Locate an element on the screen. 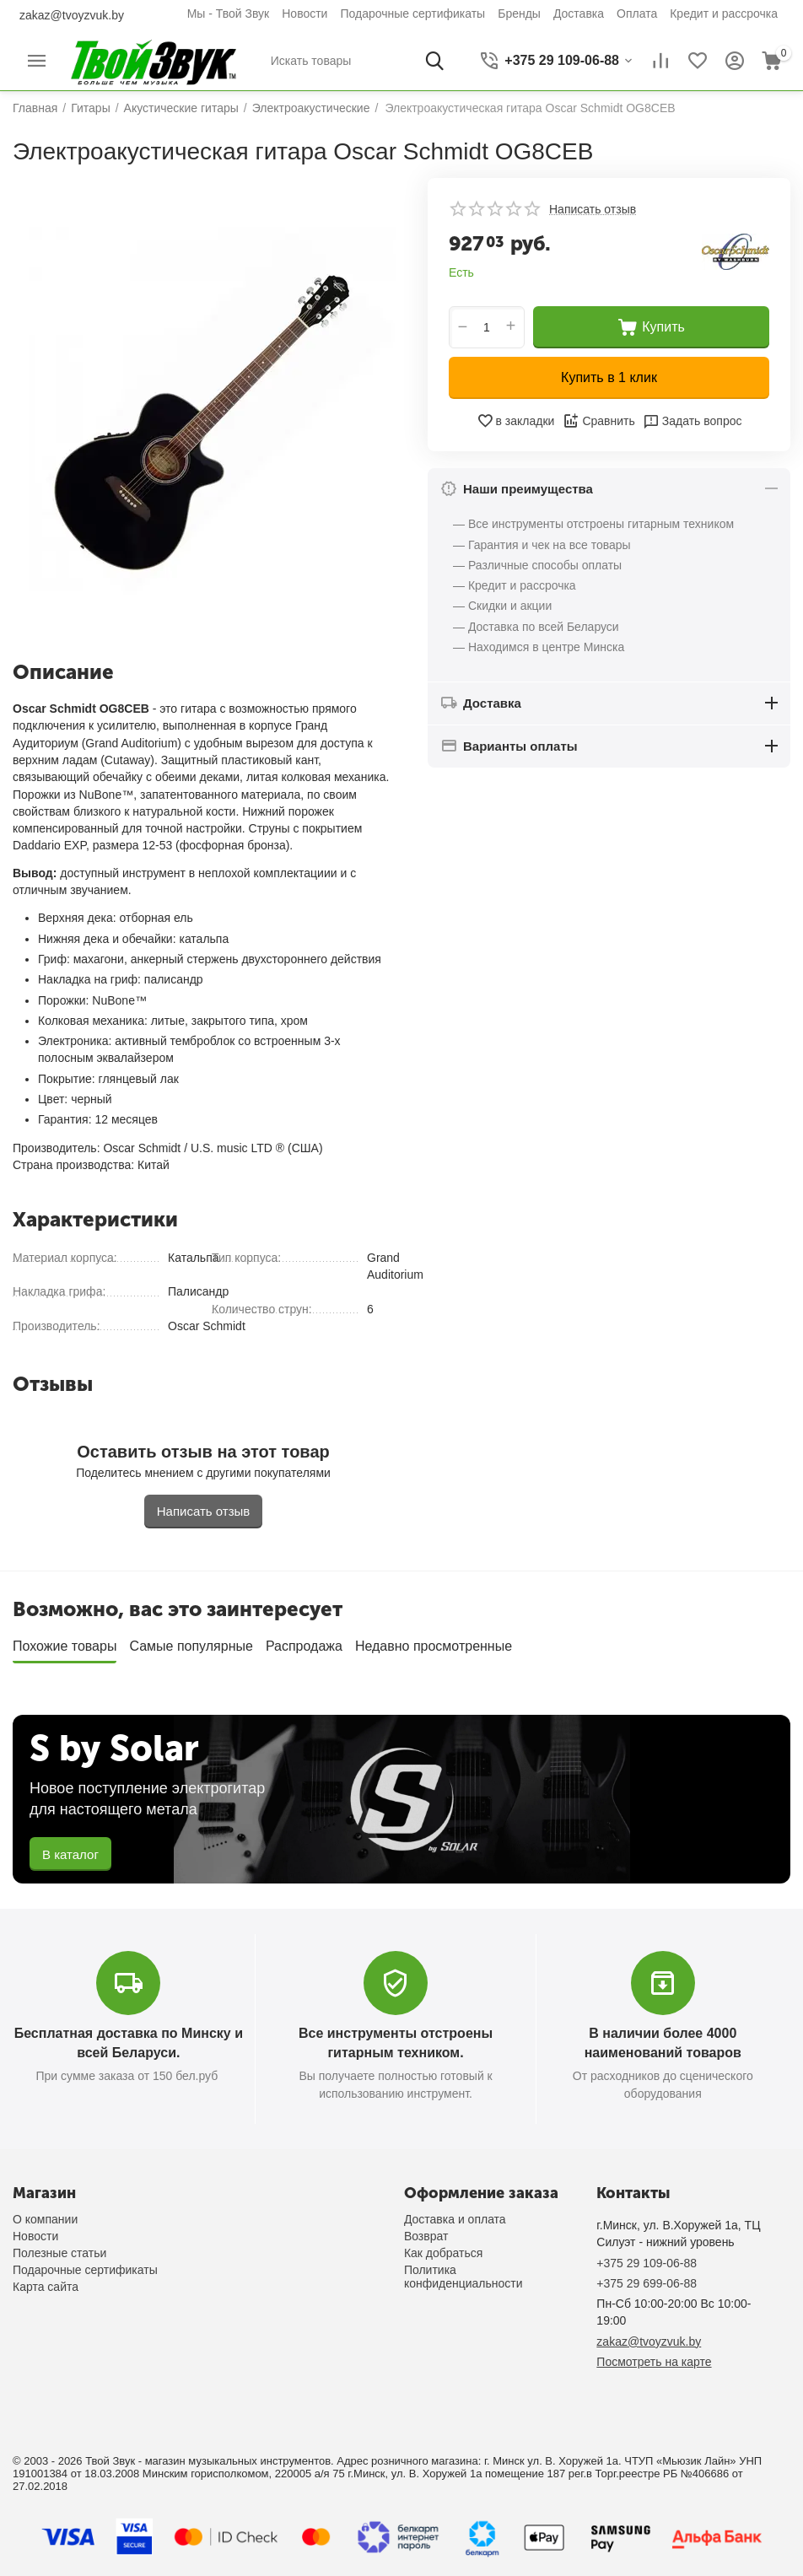 The image size is (803, 2576). Посмотреть на карте is located at coordinates (653, 2362).